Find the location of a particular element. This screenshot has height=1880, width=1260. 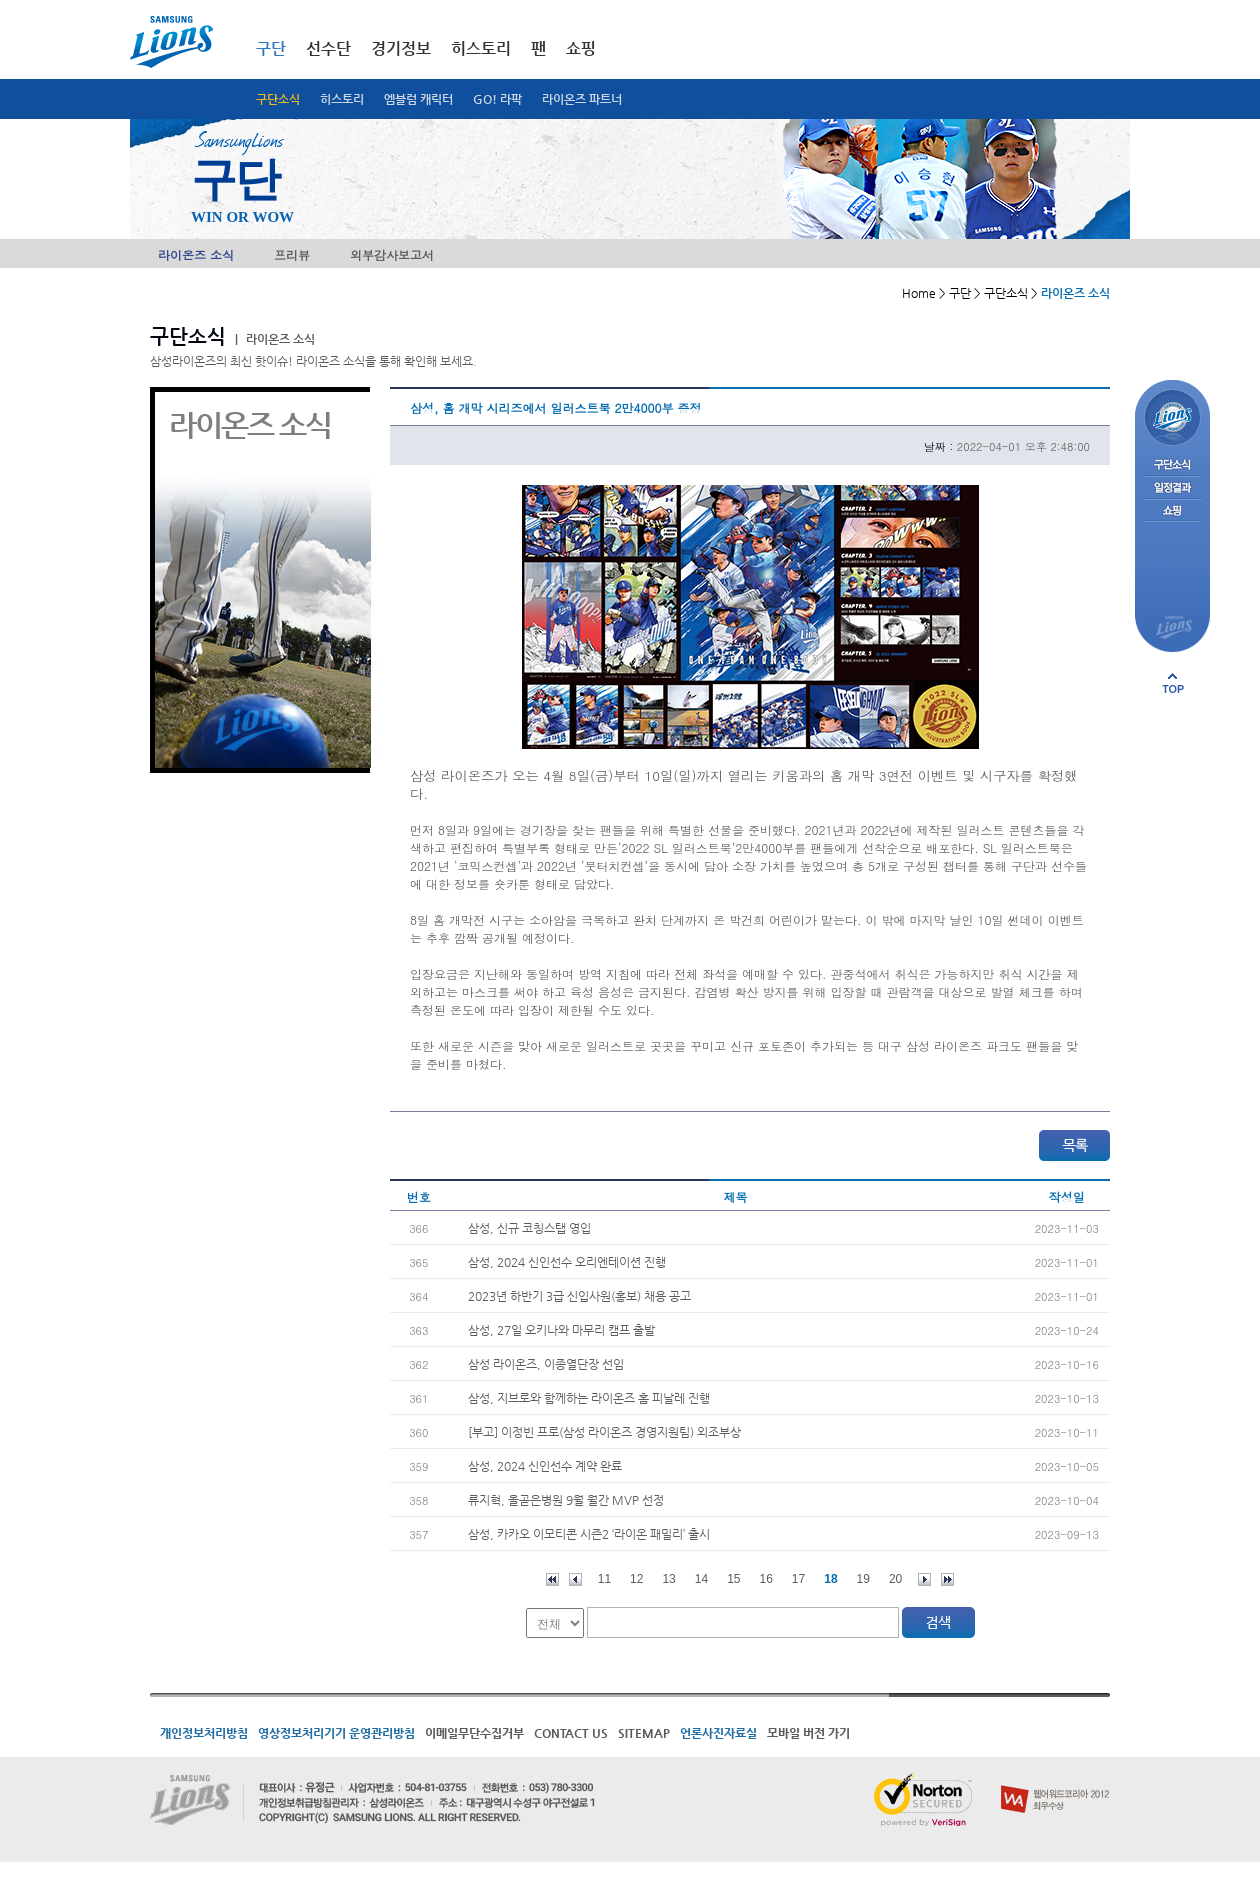

라이온즈 파트너 is located at coordinates (582, 99).